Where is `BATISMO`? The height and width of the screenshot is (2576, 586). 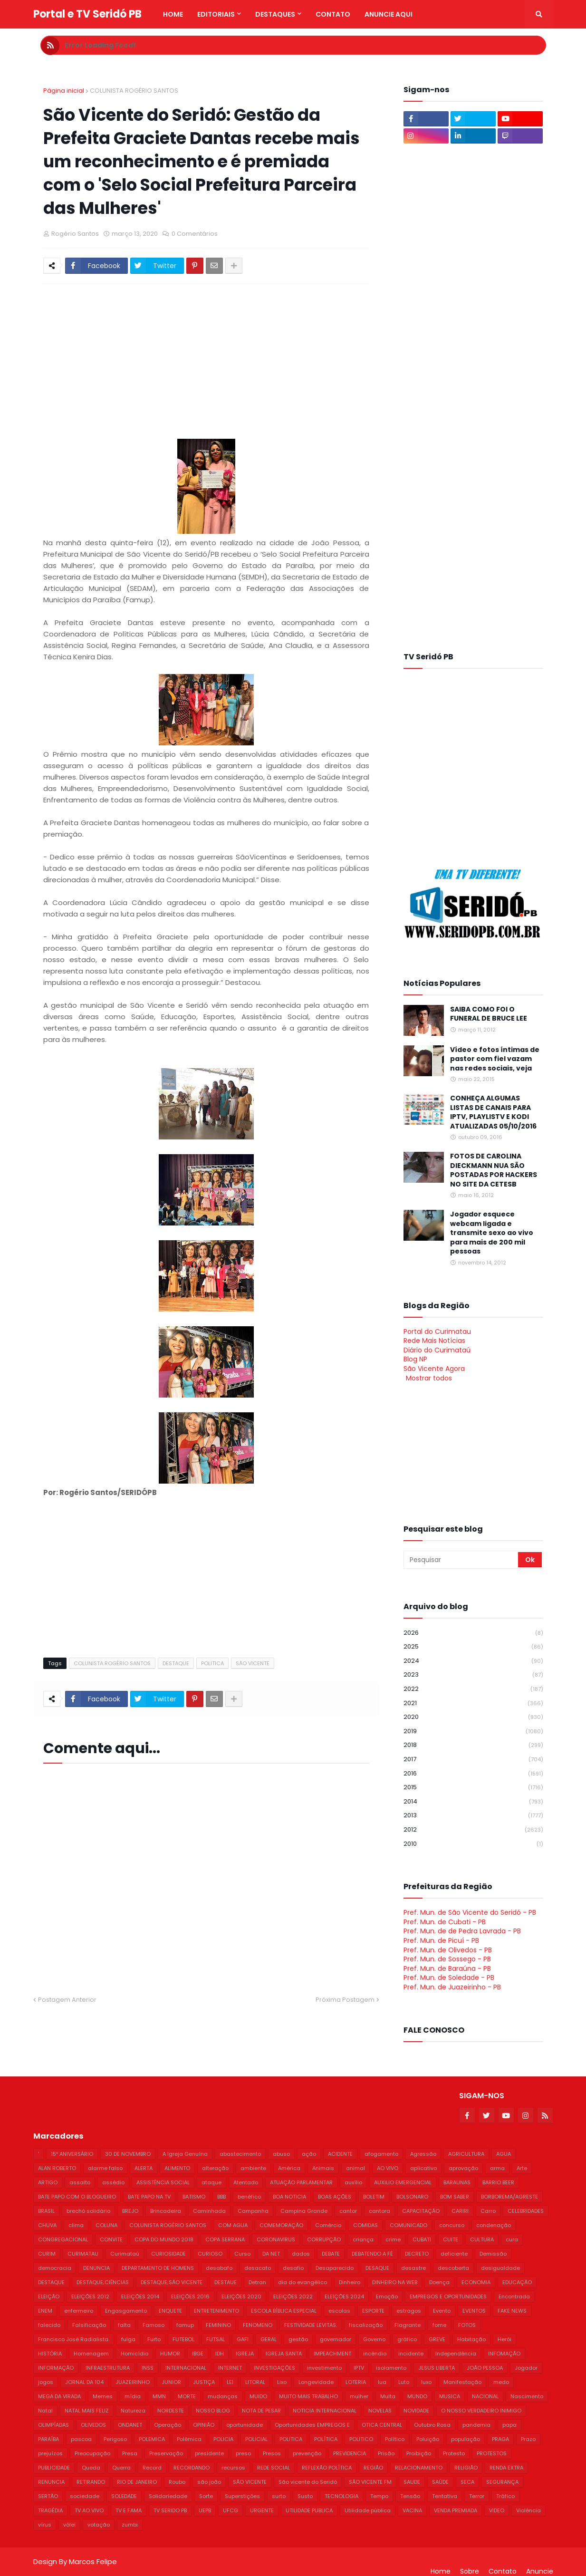
BATISMO is located at coordinates (194, 2196).